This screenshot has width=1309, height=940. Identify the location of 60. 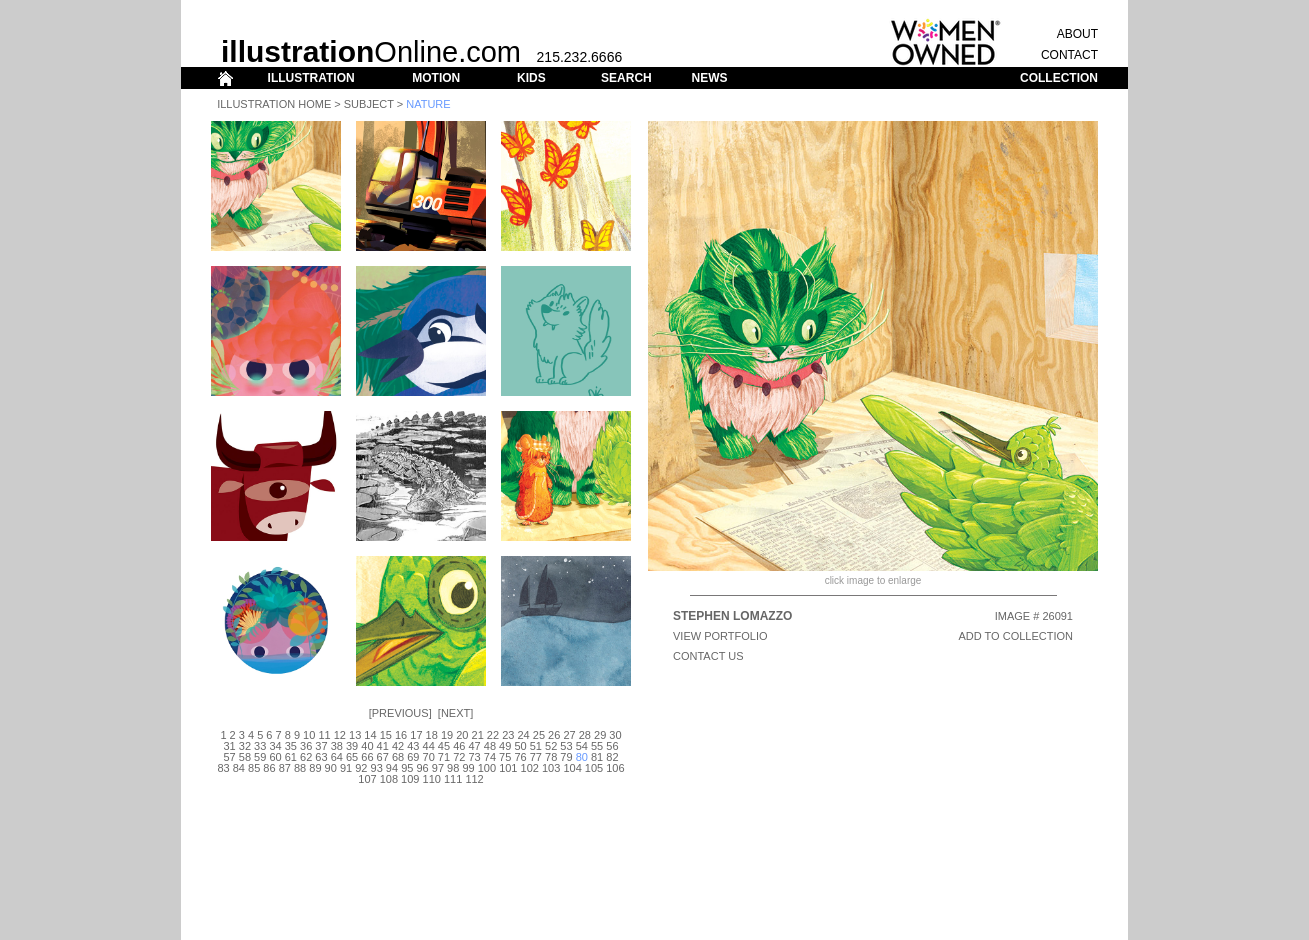
(275, 757).